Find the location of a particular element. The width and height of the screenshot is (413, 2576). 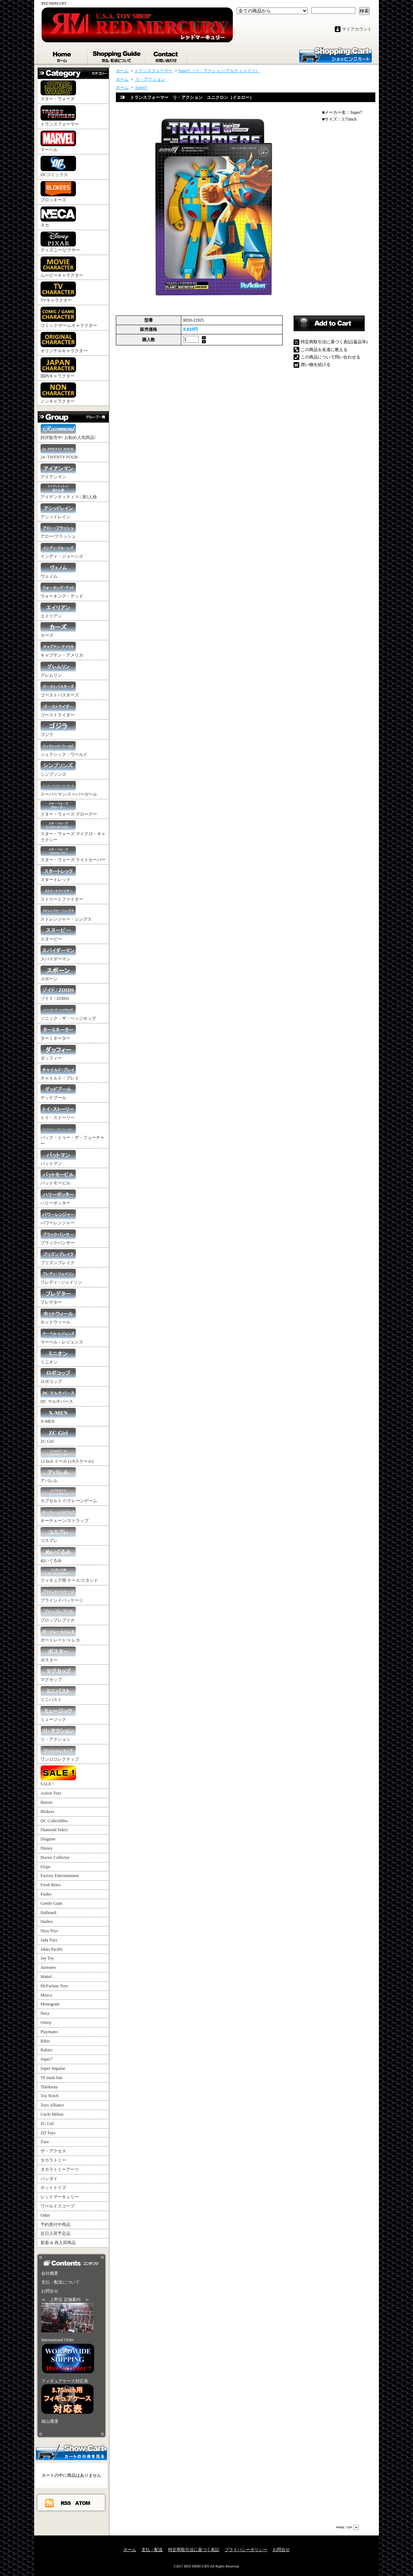

支払・配送について is located at coordinates (117, 55).